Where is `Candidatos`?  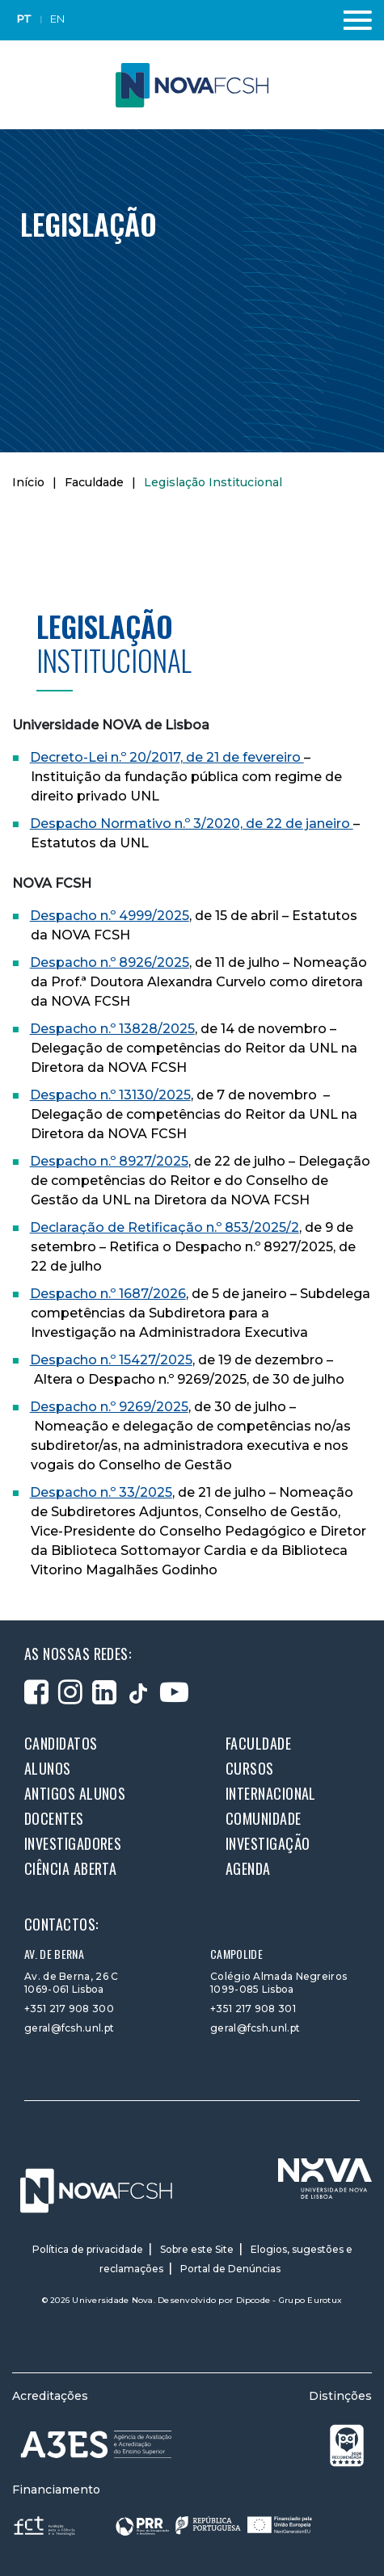 Candidatos is located at coordinates (61, 1743).